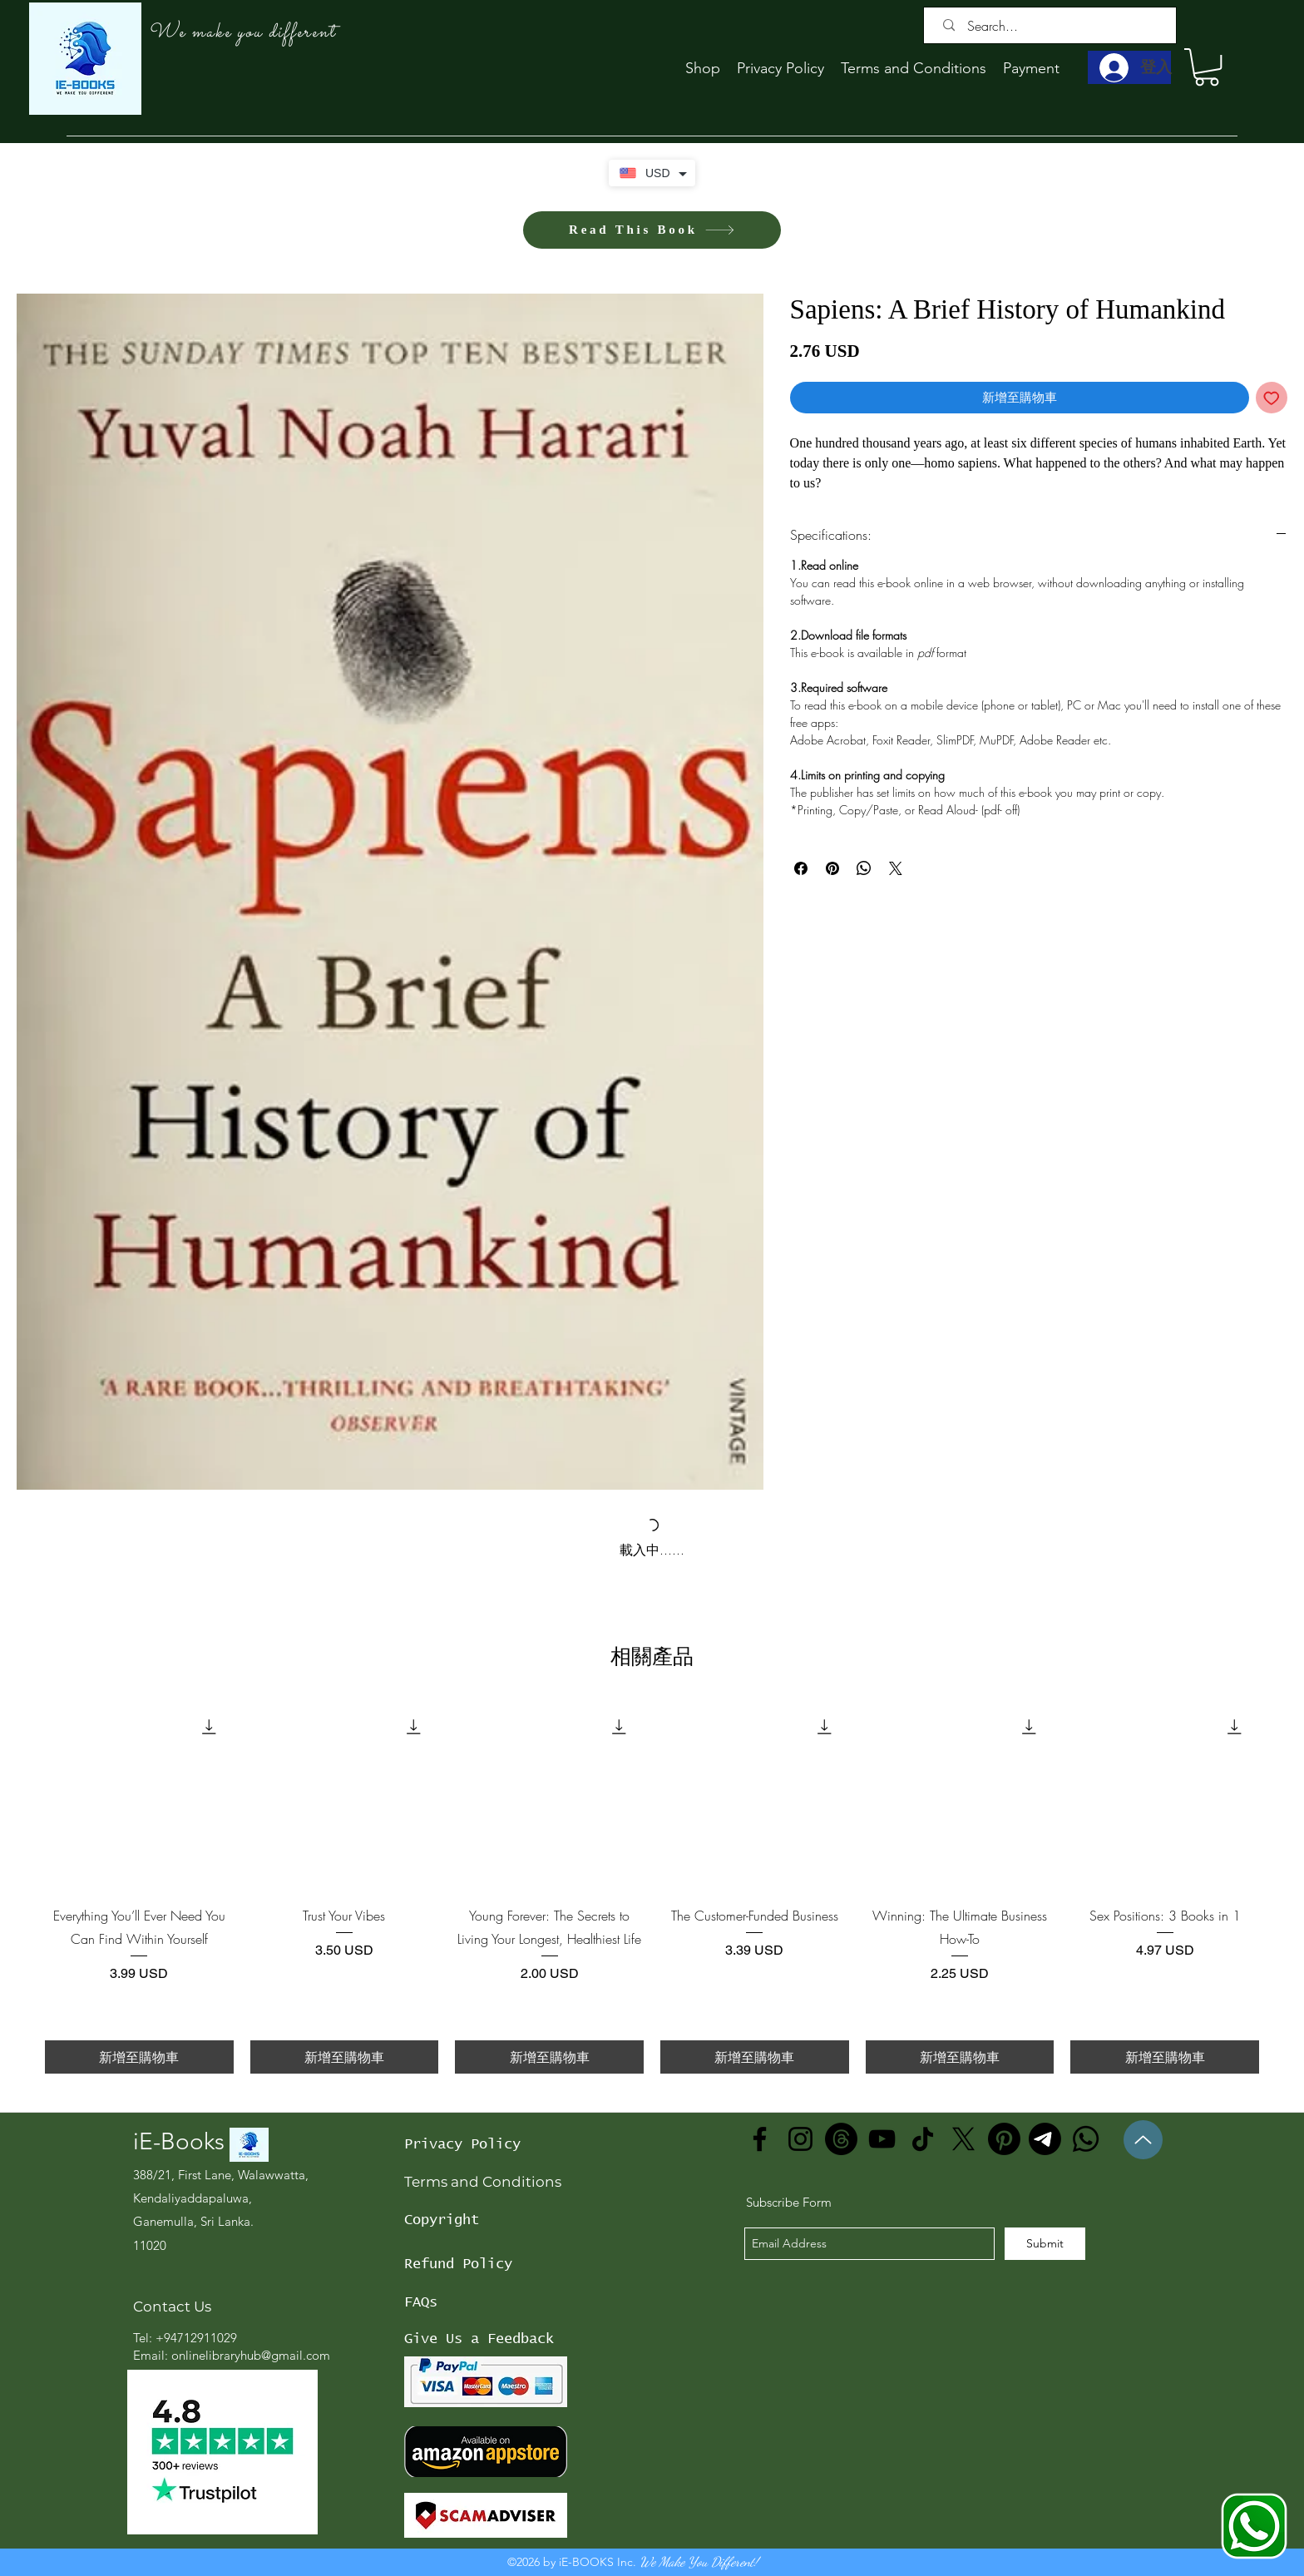  What do you see at coordinates (250, 2355) in the screenshot?
I see `onlinelibraryhub@gmail.com` at bounding box center [250, 2355].